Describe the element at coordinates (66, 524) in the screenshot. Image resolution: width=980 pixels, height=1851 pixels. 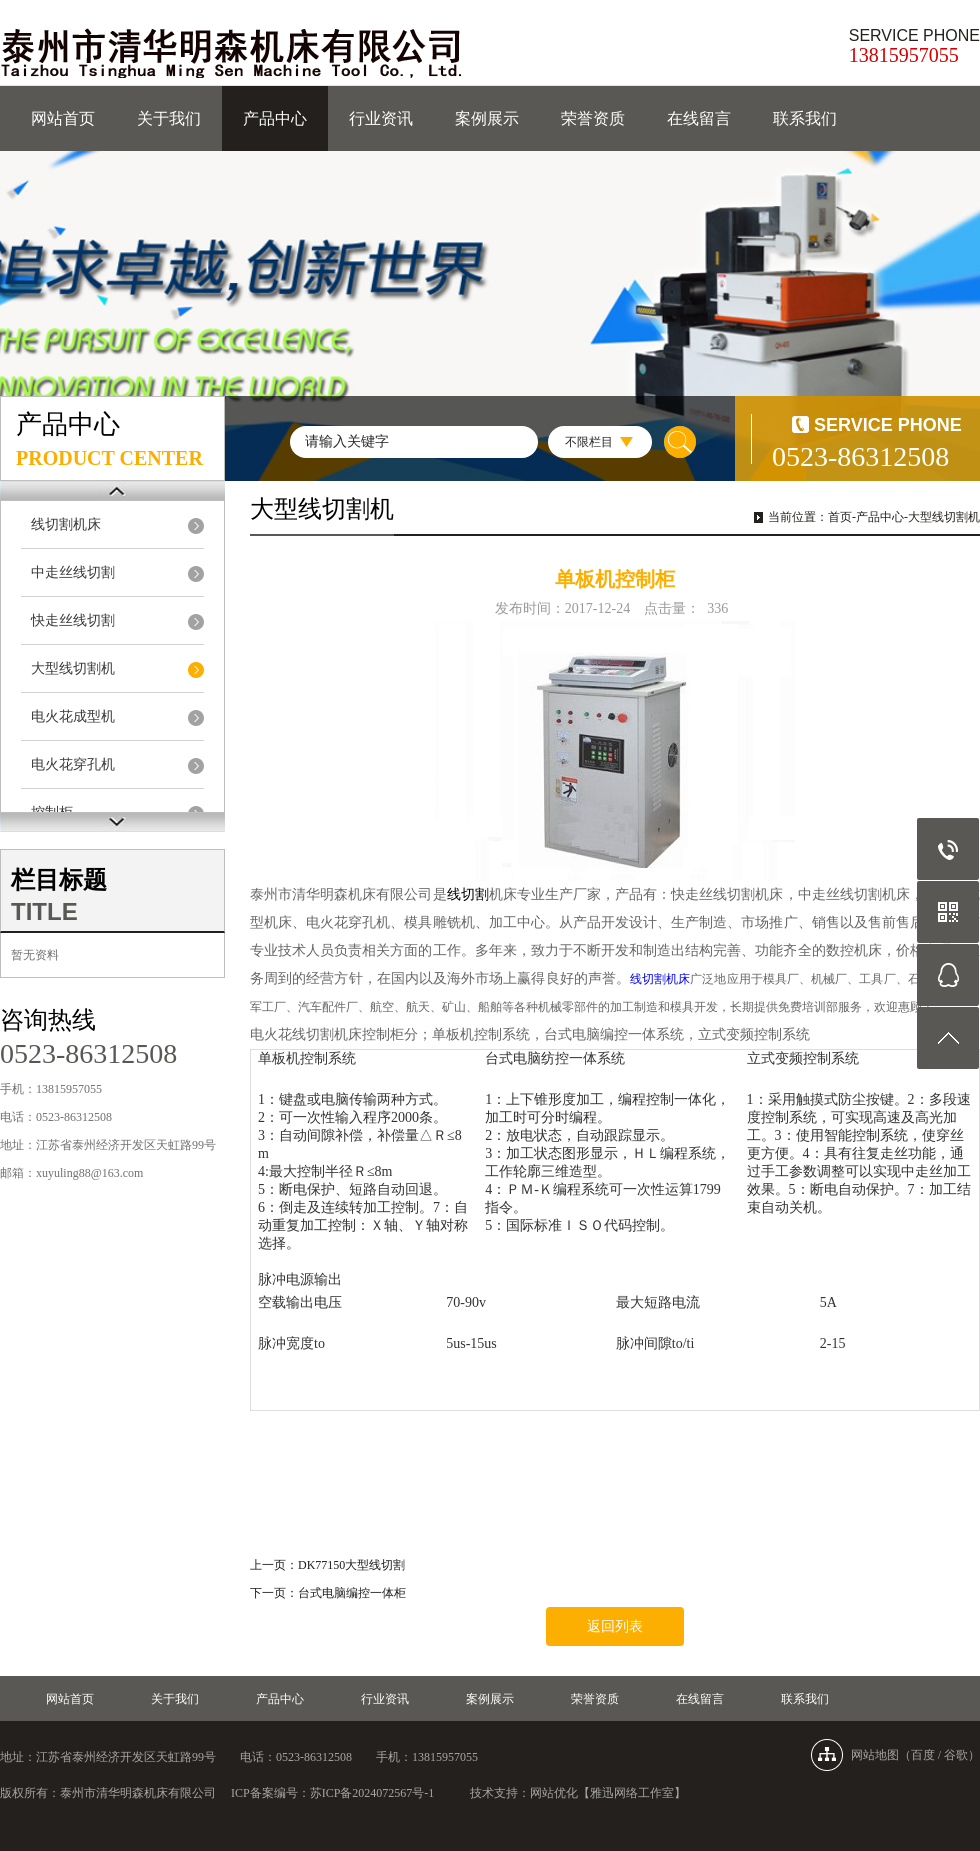
I see `线切割机床` at that location.